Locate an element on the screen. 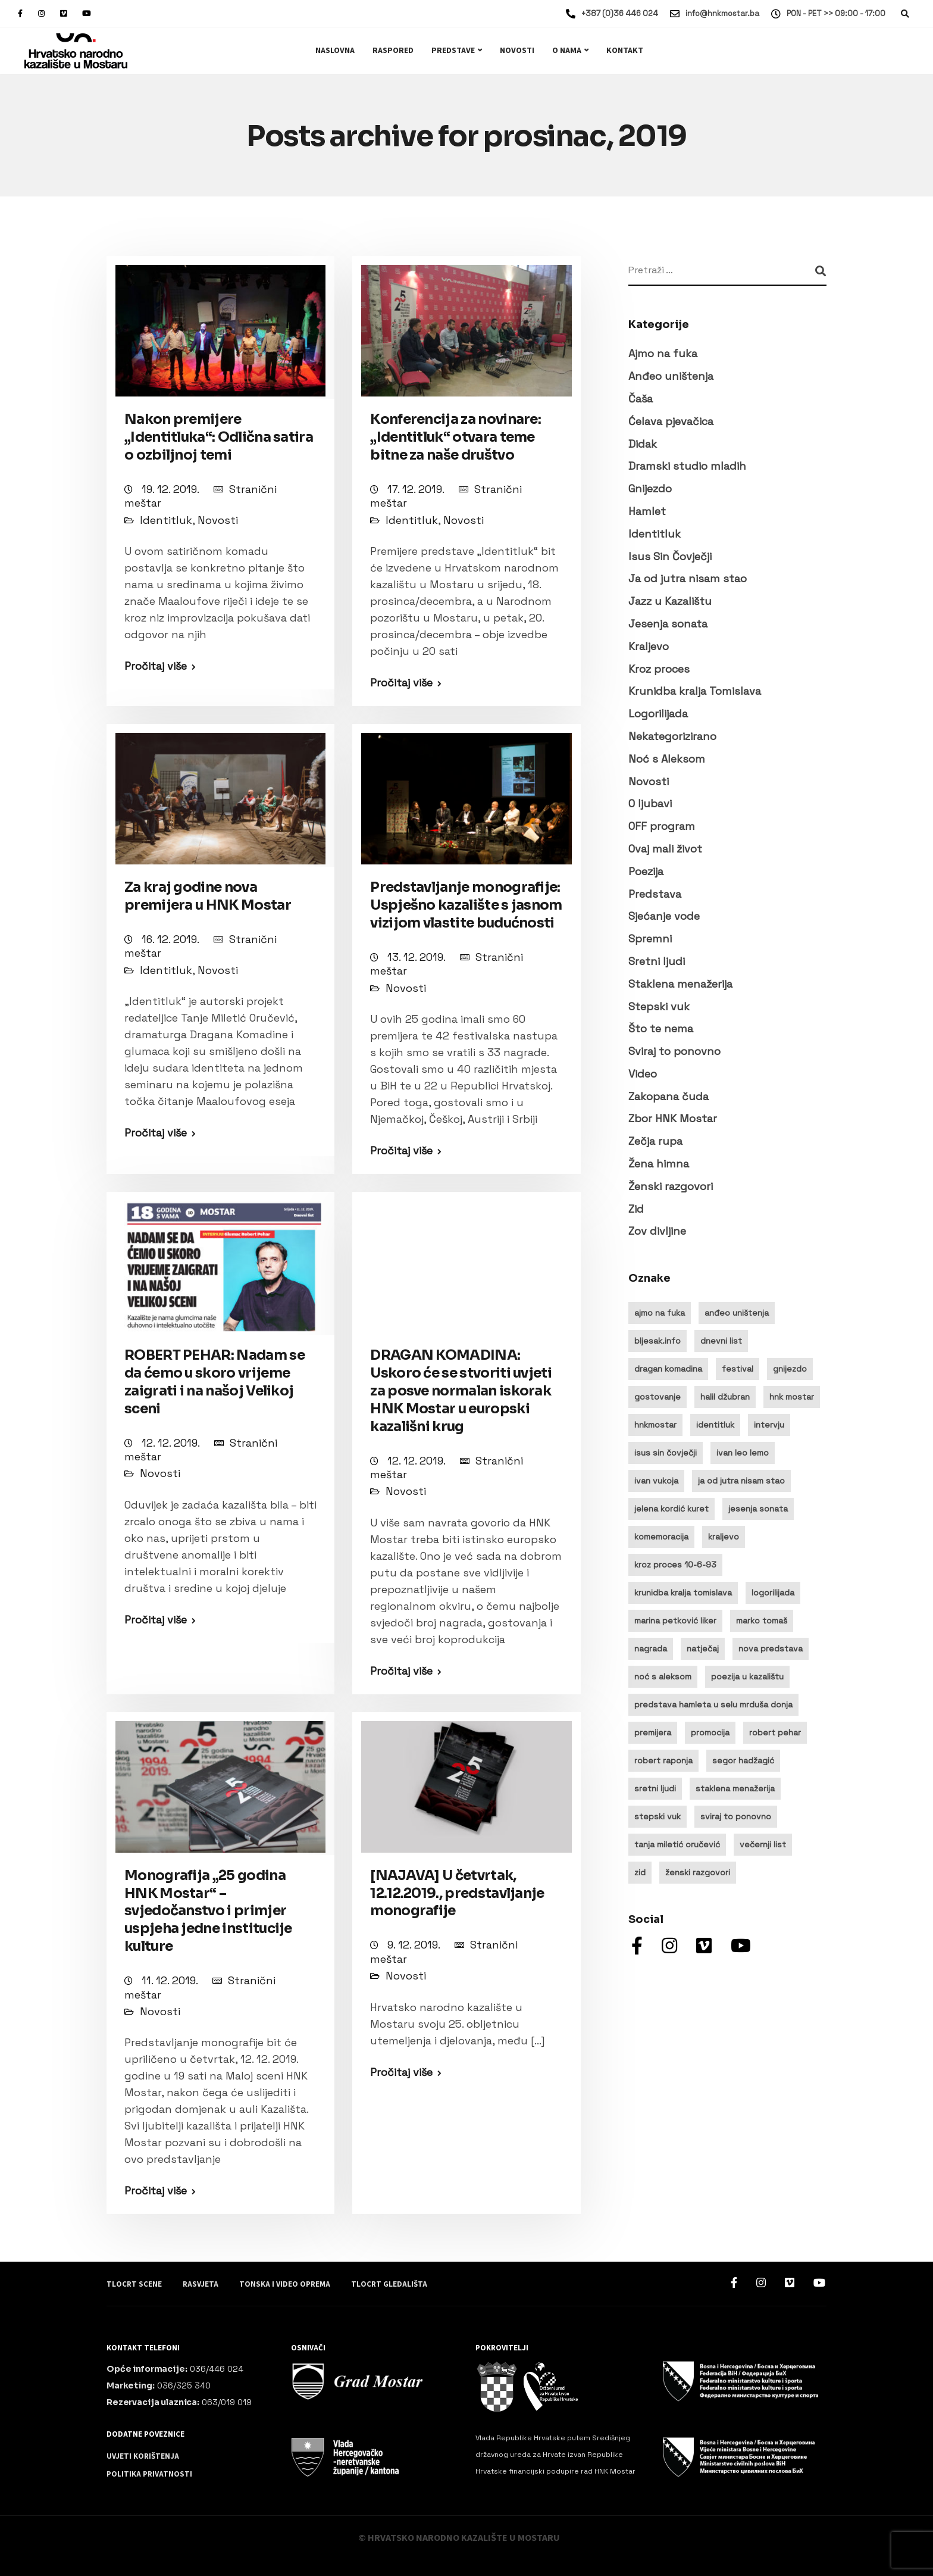  Rasvjeta is located at coordinates (200, 2284).